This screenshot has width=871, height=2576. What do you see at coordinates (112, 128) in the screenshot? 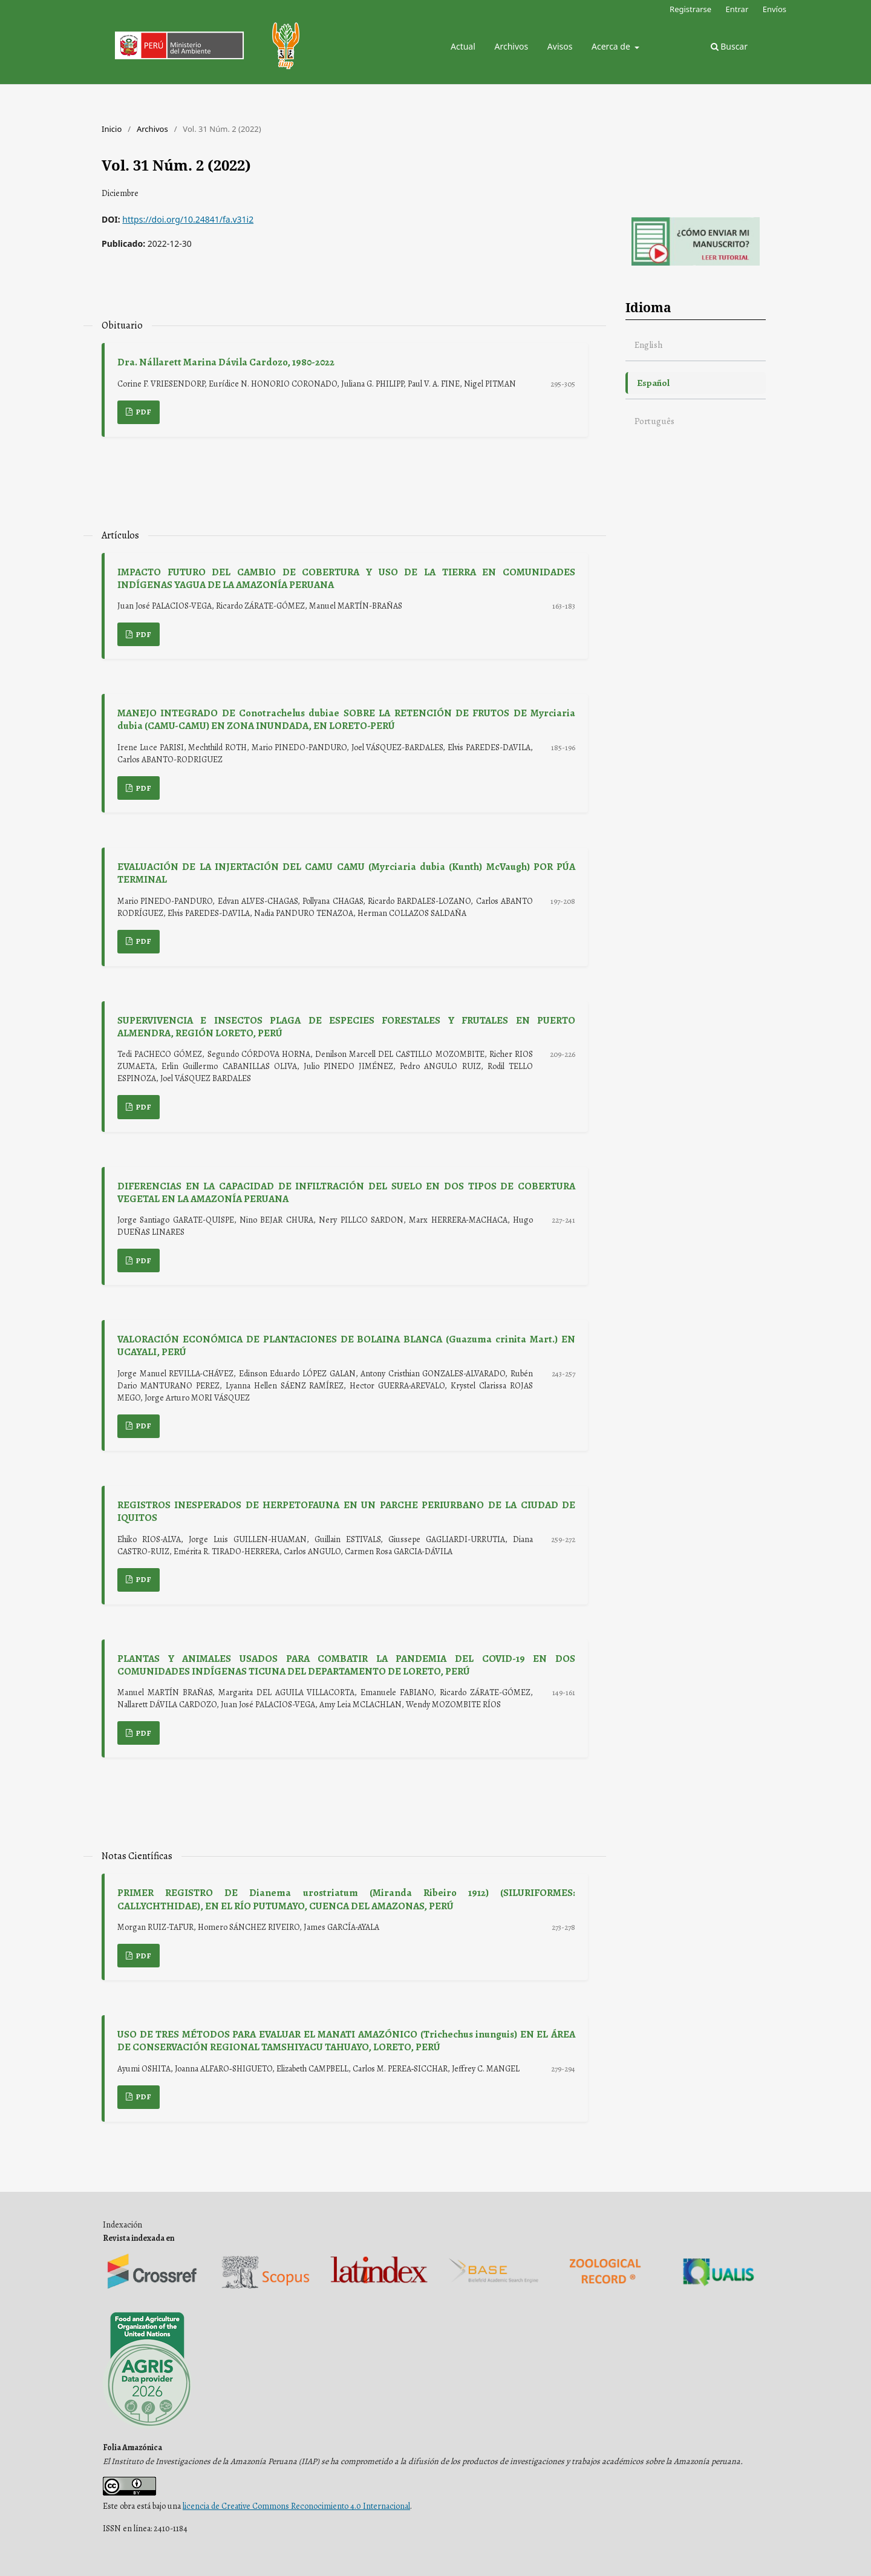
I see `Inicio` at bounding box center [112, 128].